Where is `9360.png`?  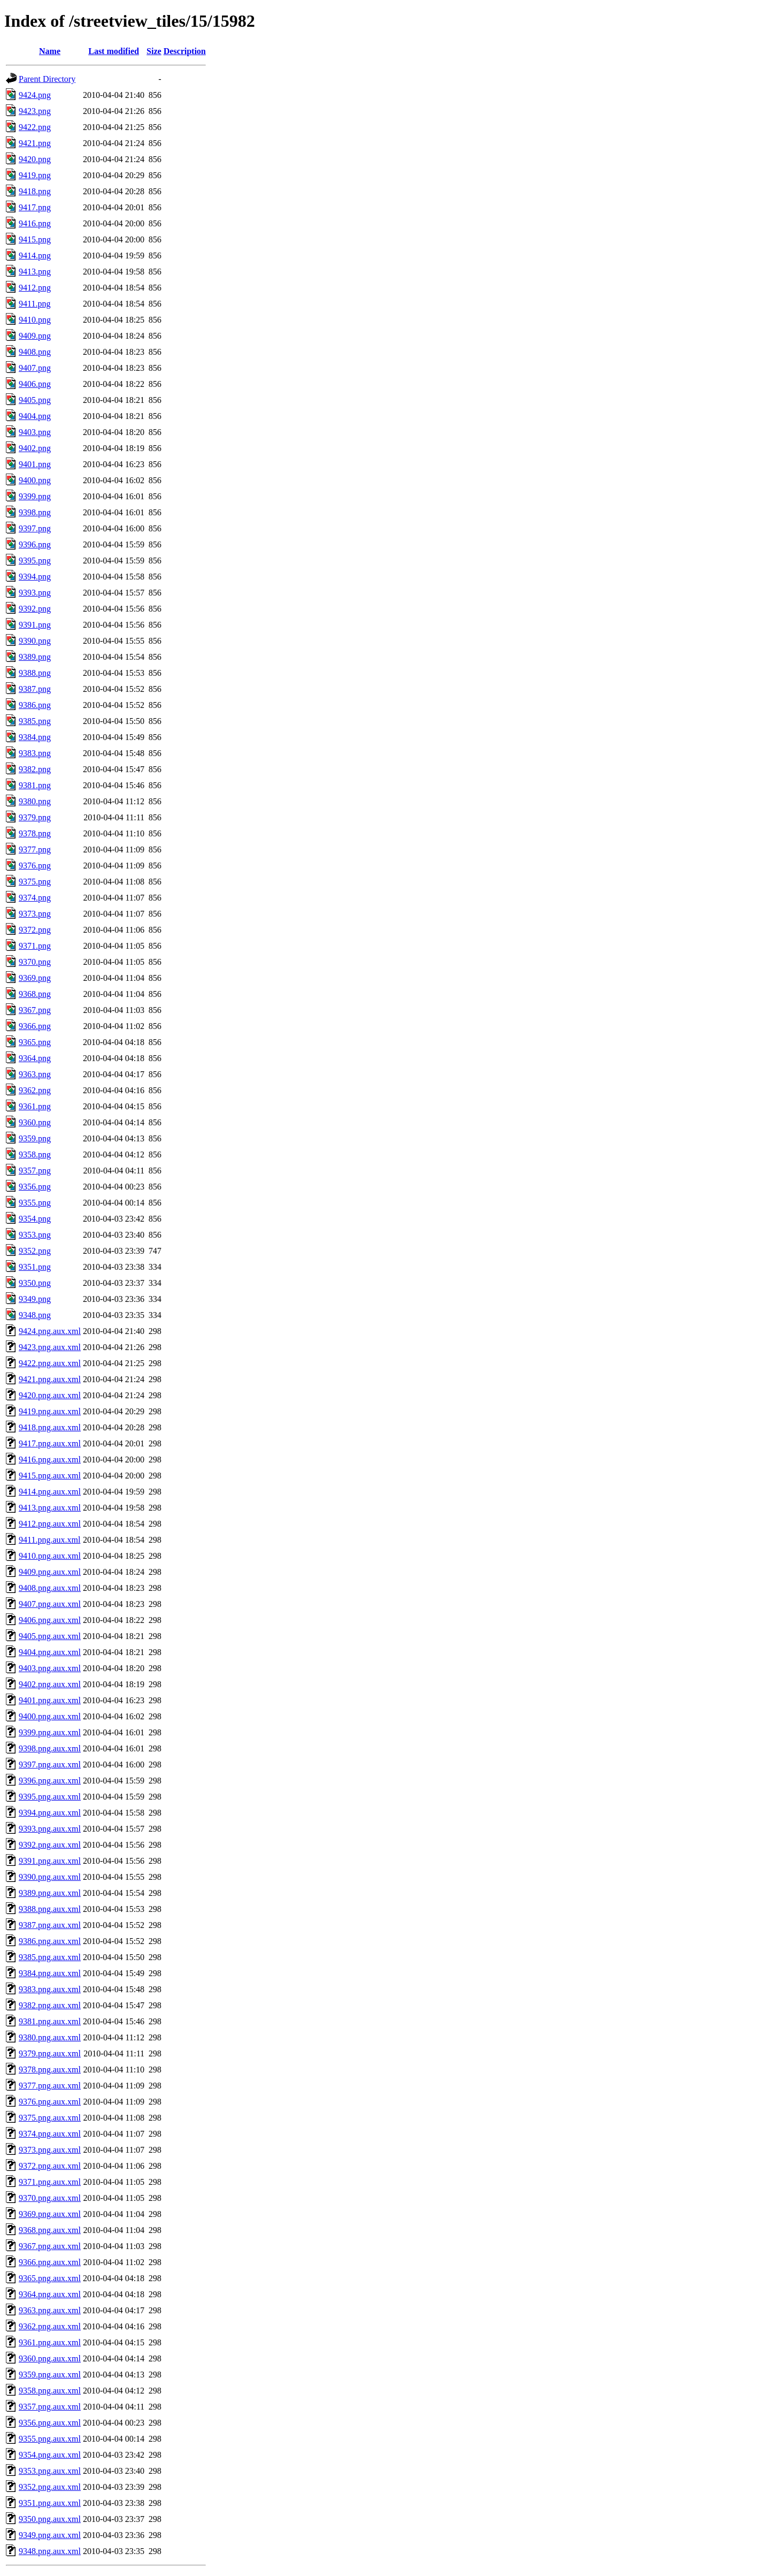
9360.png is located at coordinates (35, 1122).